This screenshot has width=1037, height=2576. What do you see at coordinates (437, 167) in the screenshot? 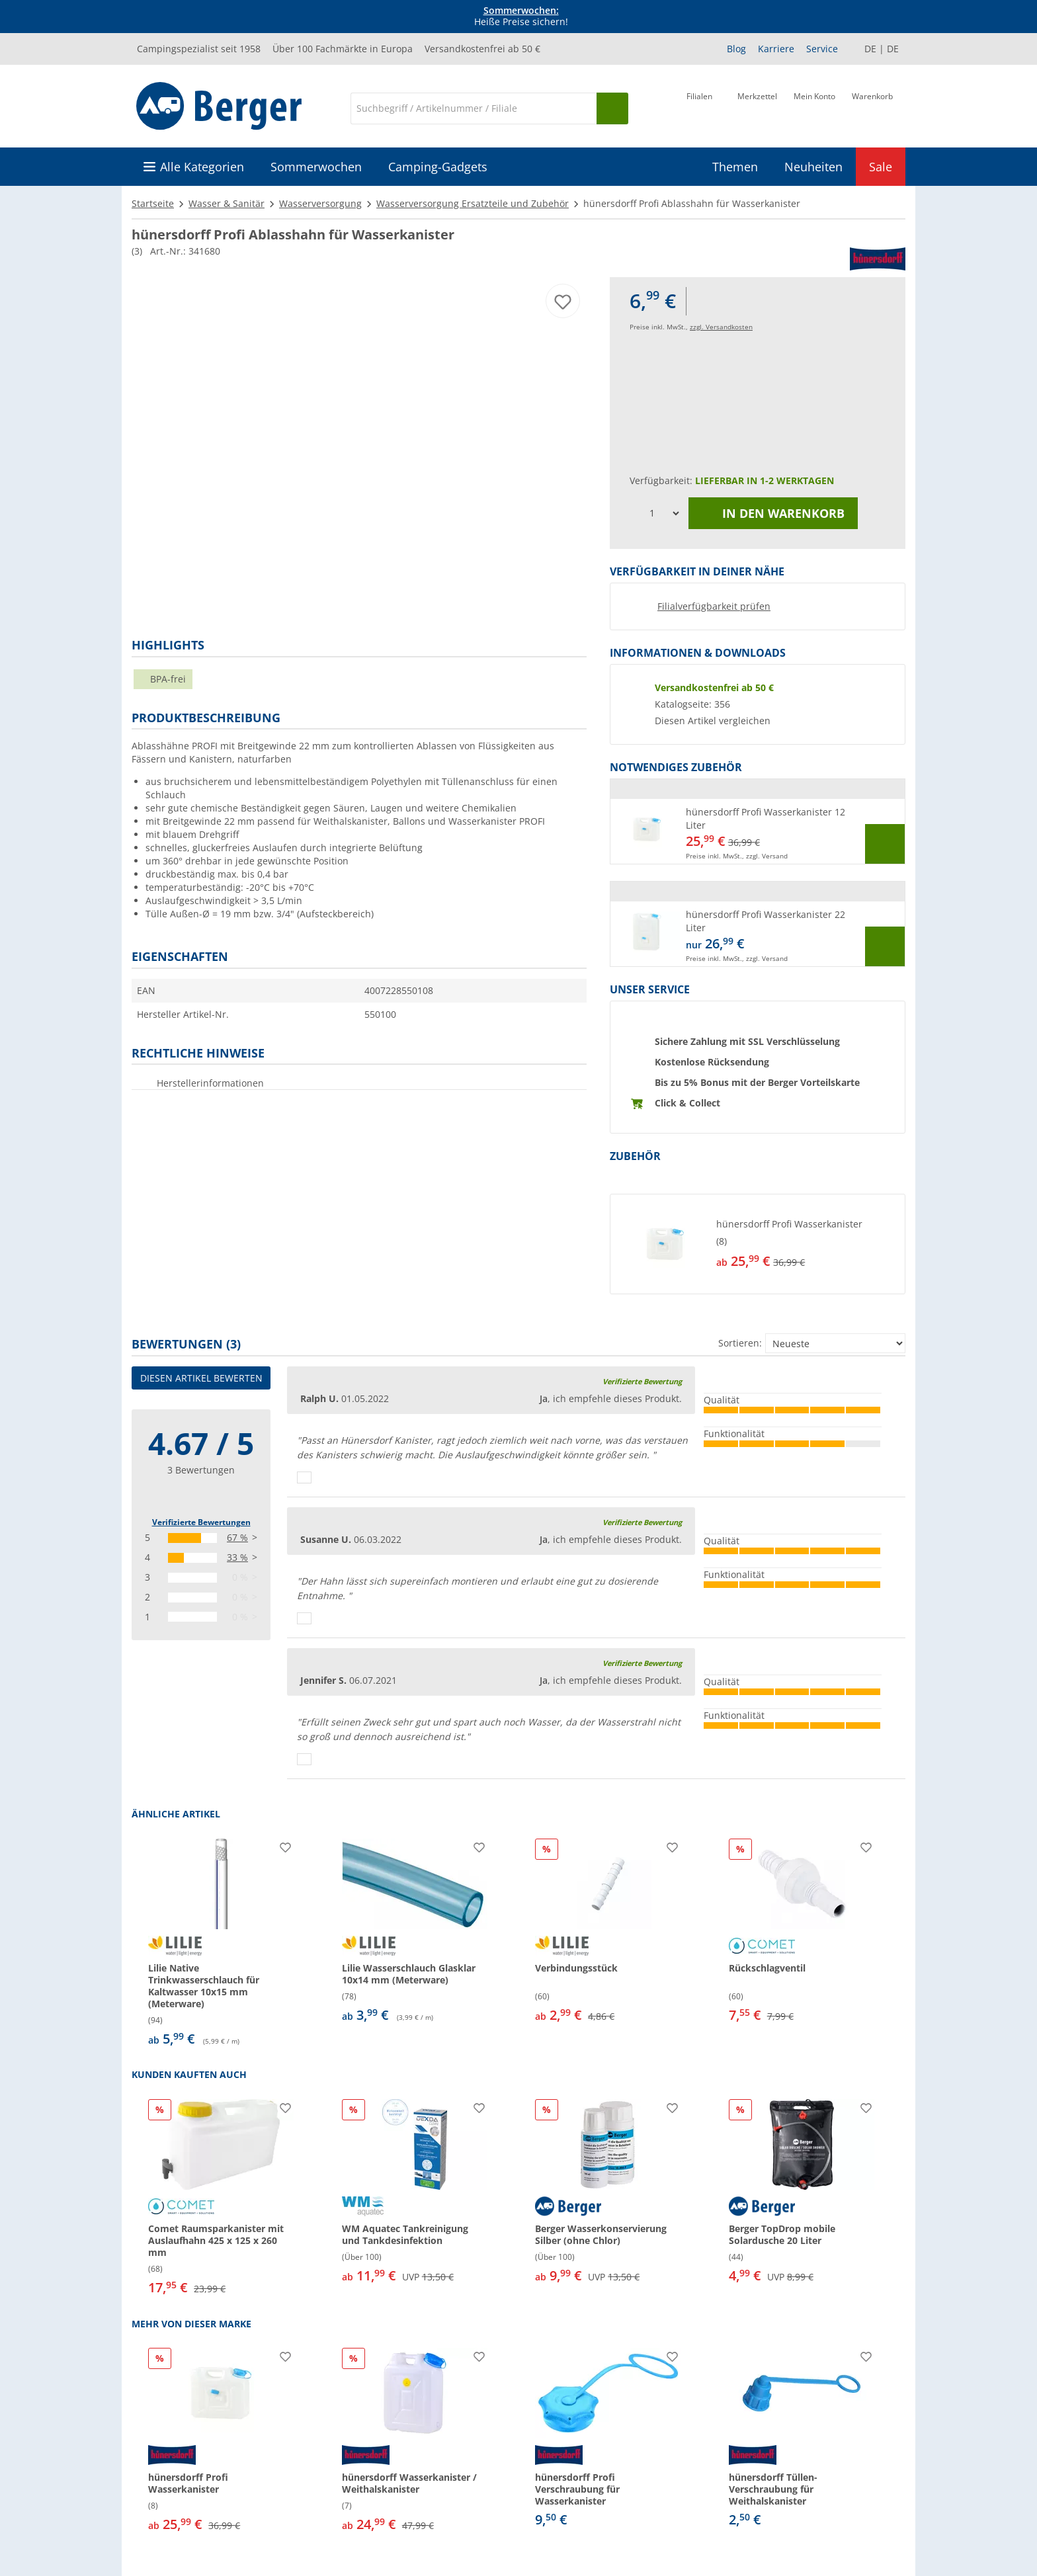
I see `Camping-Gadgets` at bounding box center [437, 167].